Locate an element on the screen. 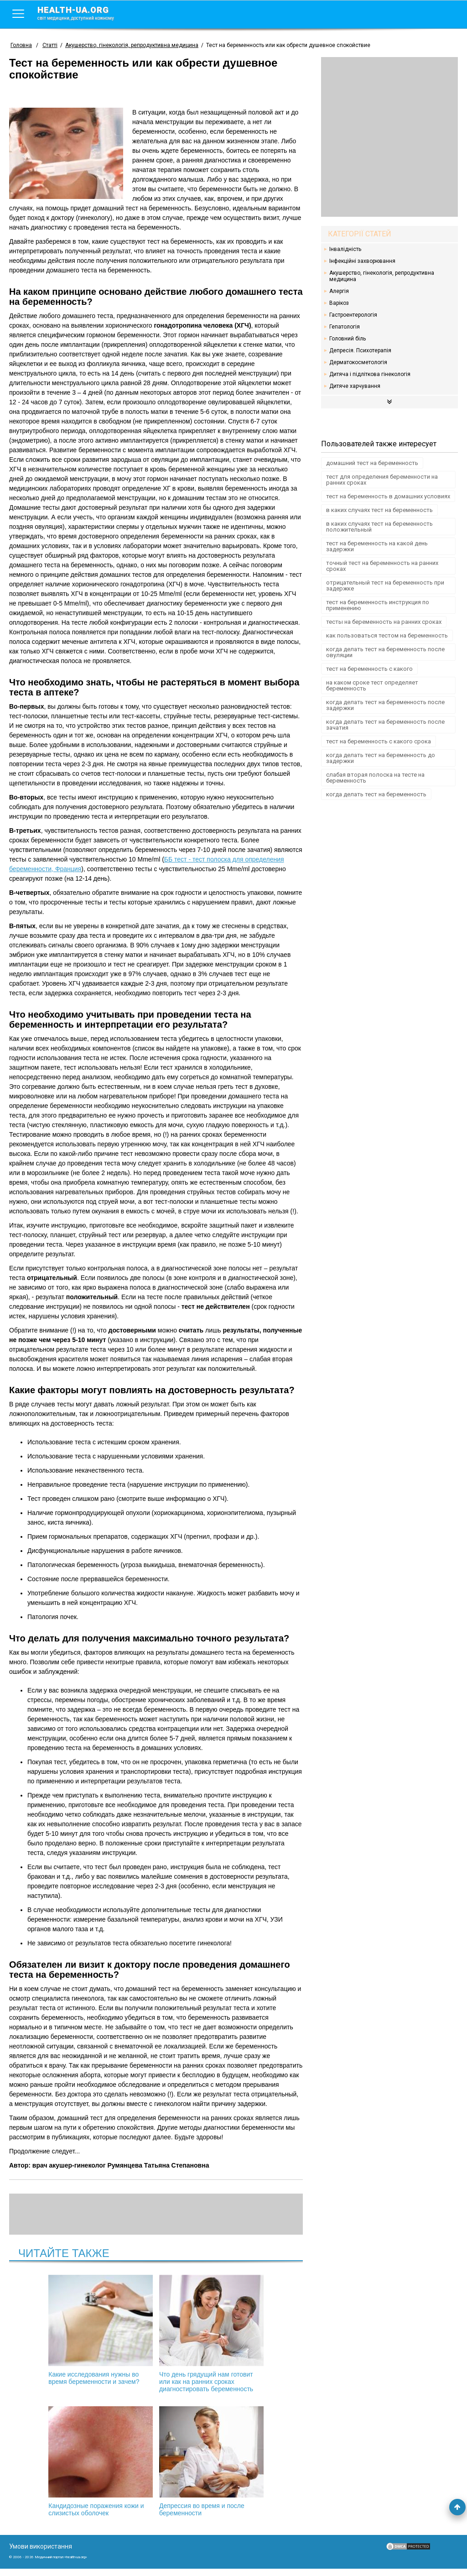 Image resolution: width=467 pixels, height=2576 pixels. Акушерство, гінекологія, репродуктивна медицина is located at coordinates (381, 276).